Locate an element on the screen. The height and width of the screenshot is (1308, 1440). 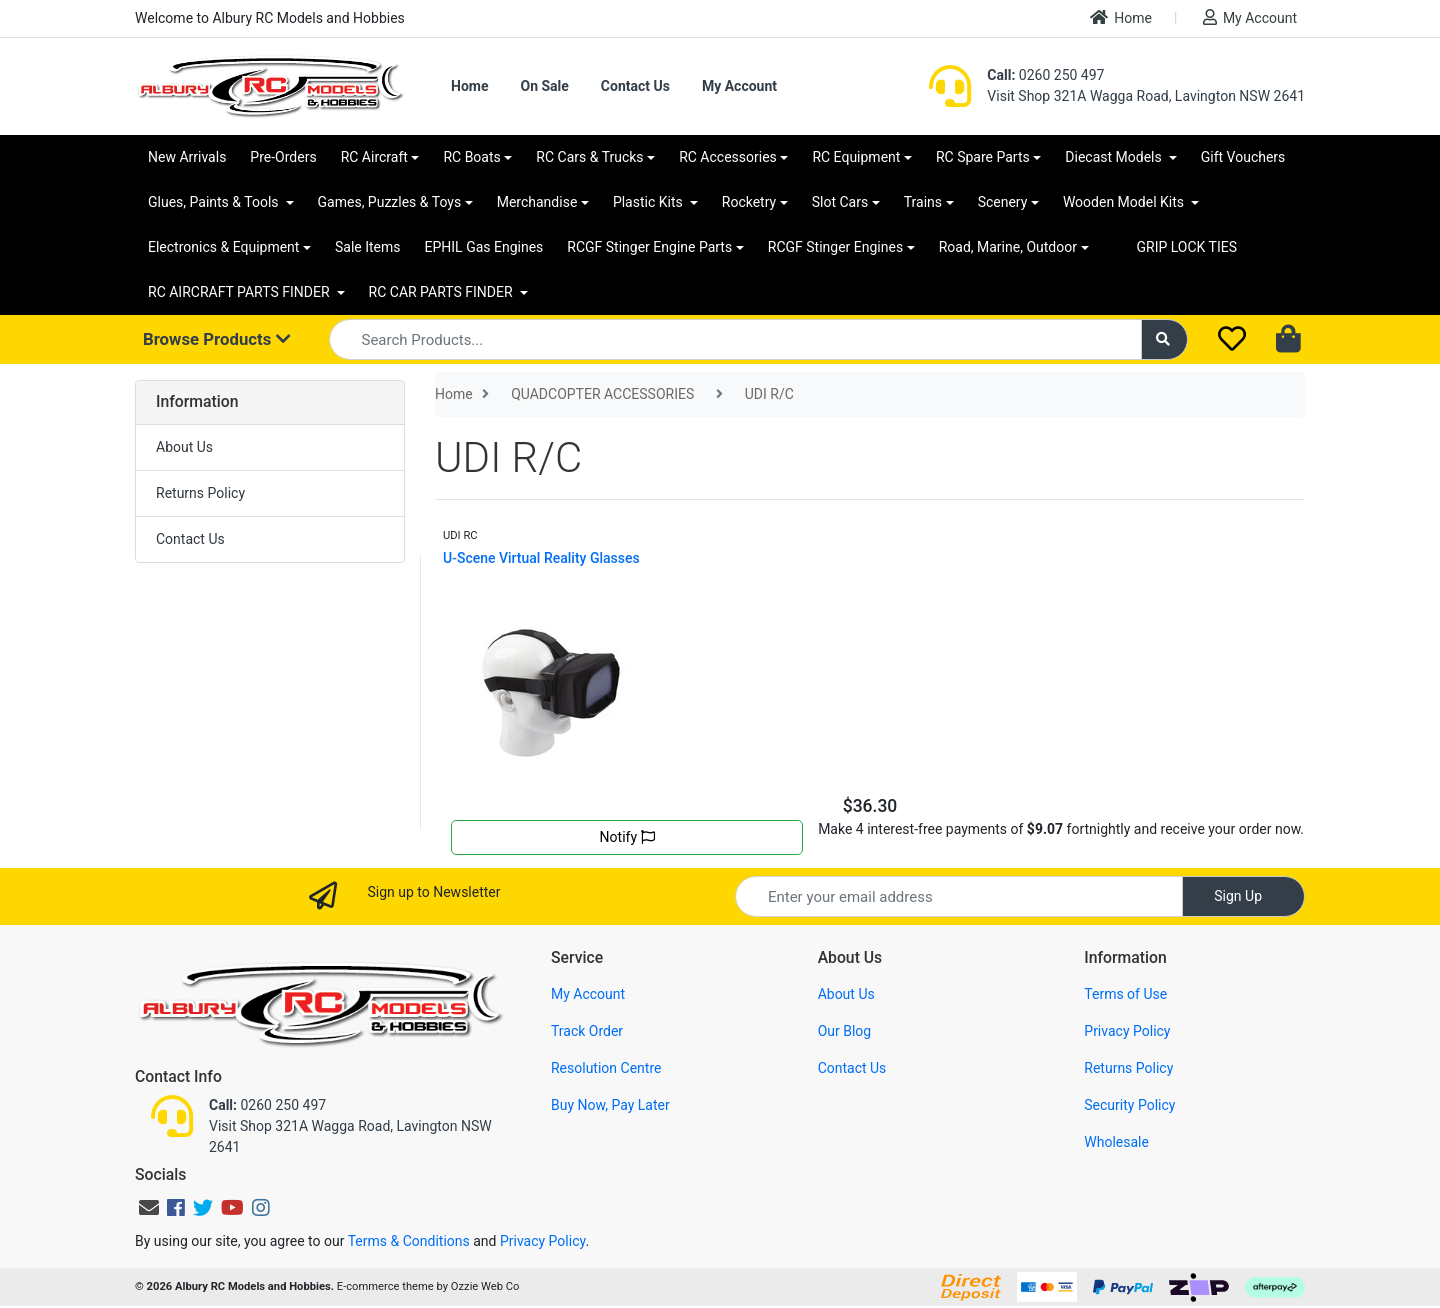
Pre-Orders is located at coordinates (283, 157).